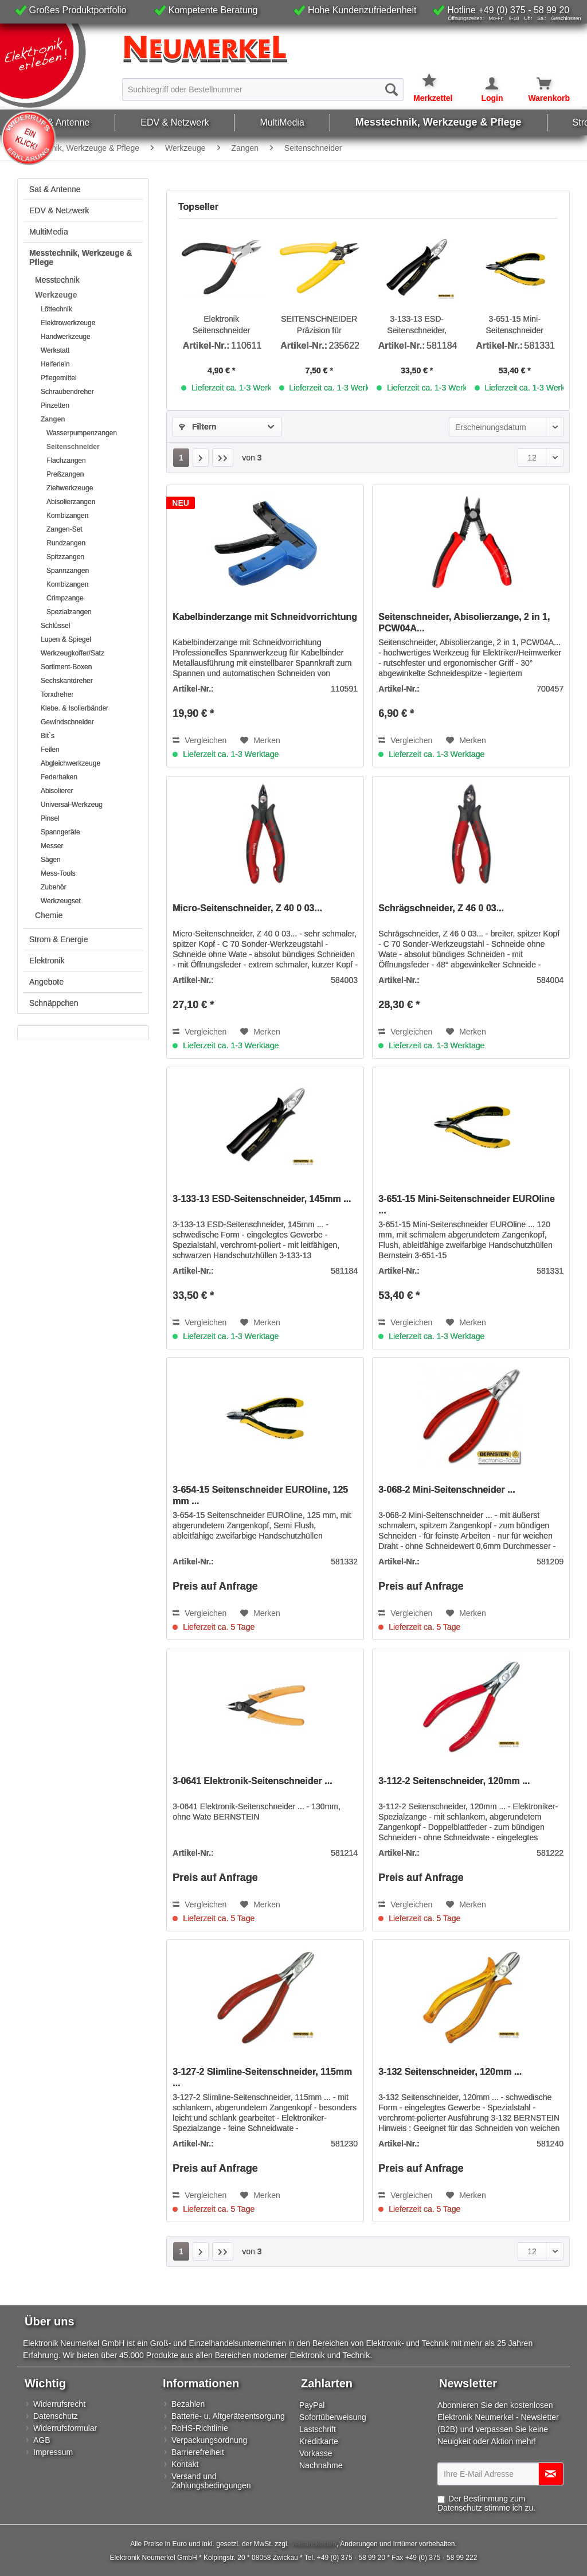  Describe the element at coordinates (55, 626) in the screenshot. I see `Schlüssel` at that location.